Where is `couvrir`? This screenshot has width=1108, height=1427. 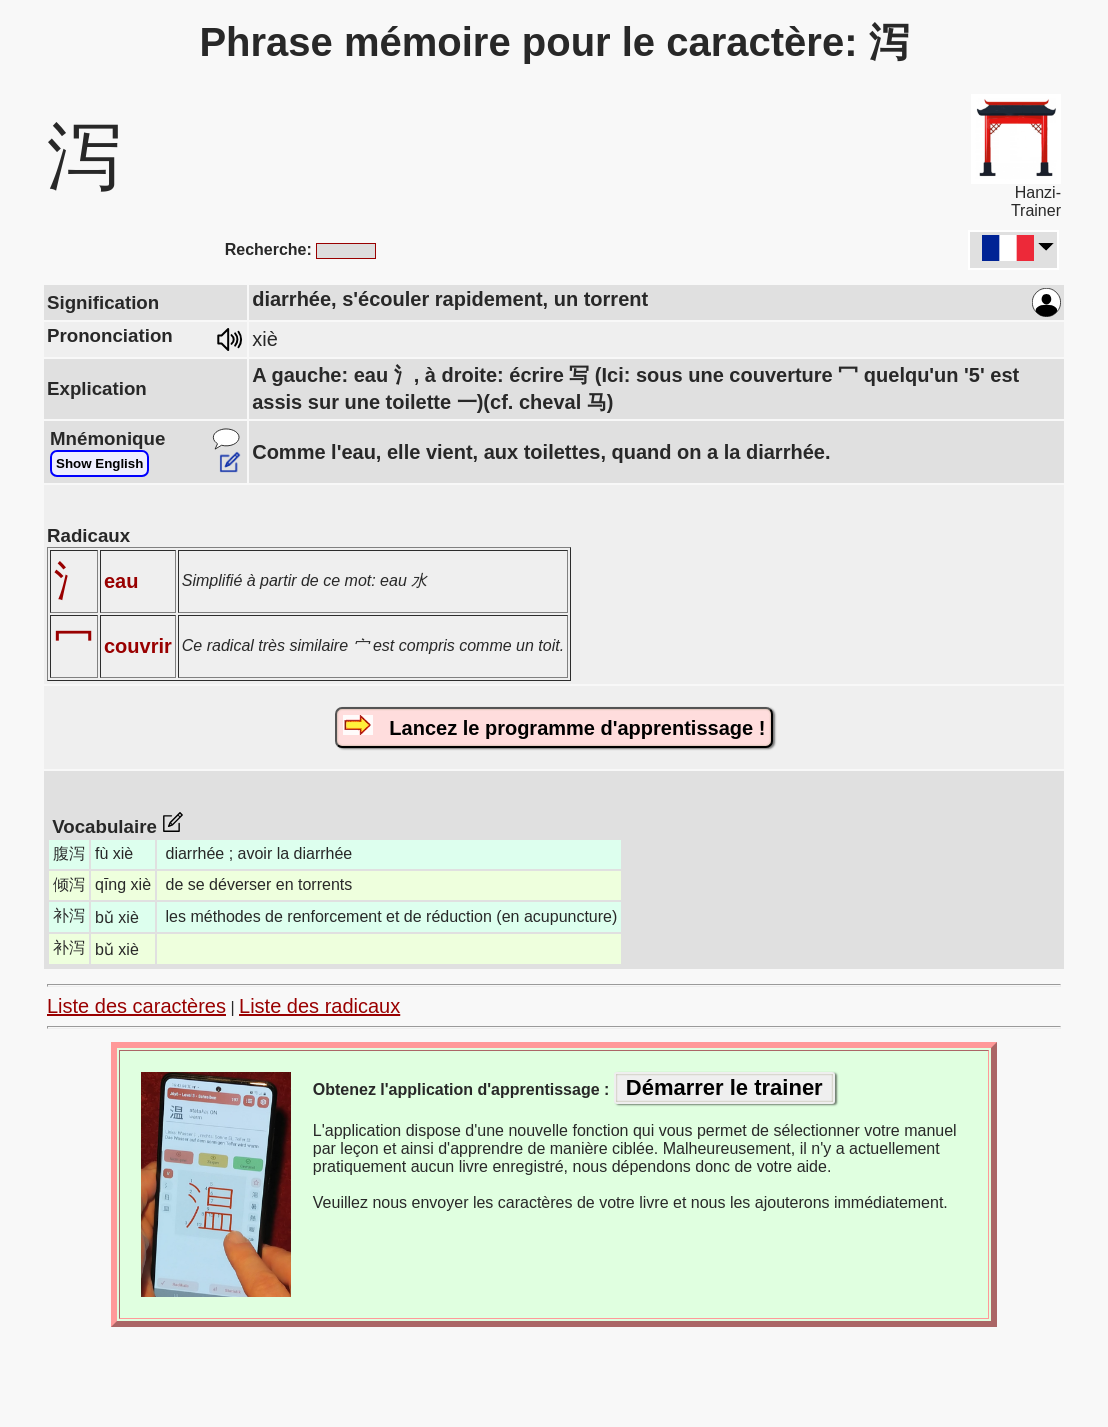
couvrir is located at coordinates (138, 646).